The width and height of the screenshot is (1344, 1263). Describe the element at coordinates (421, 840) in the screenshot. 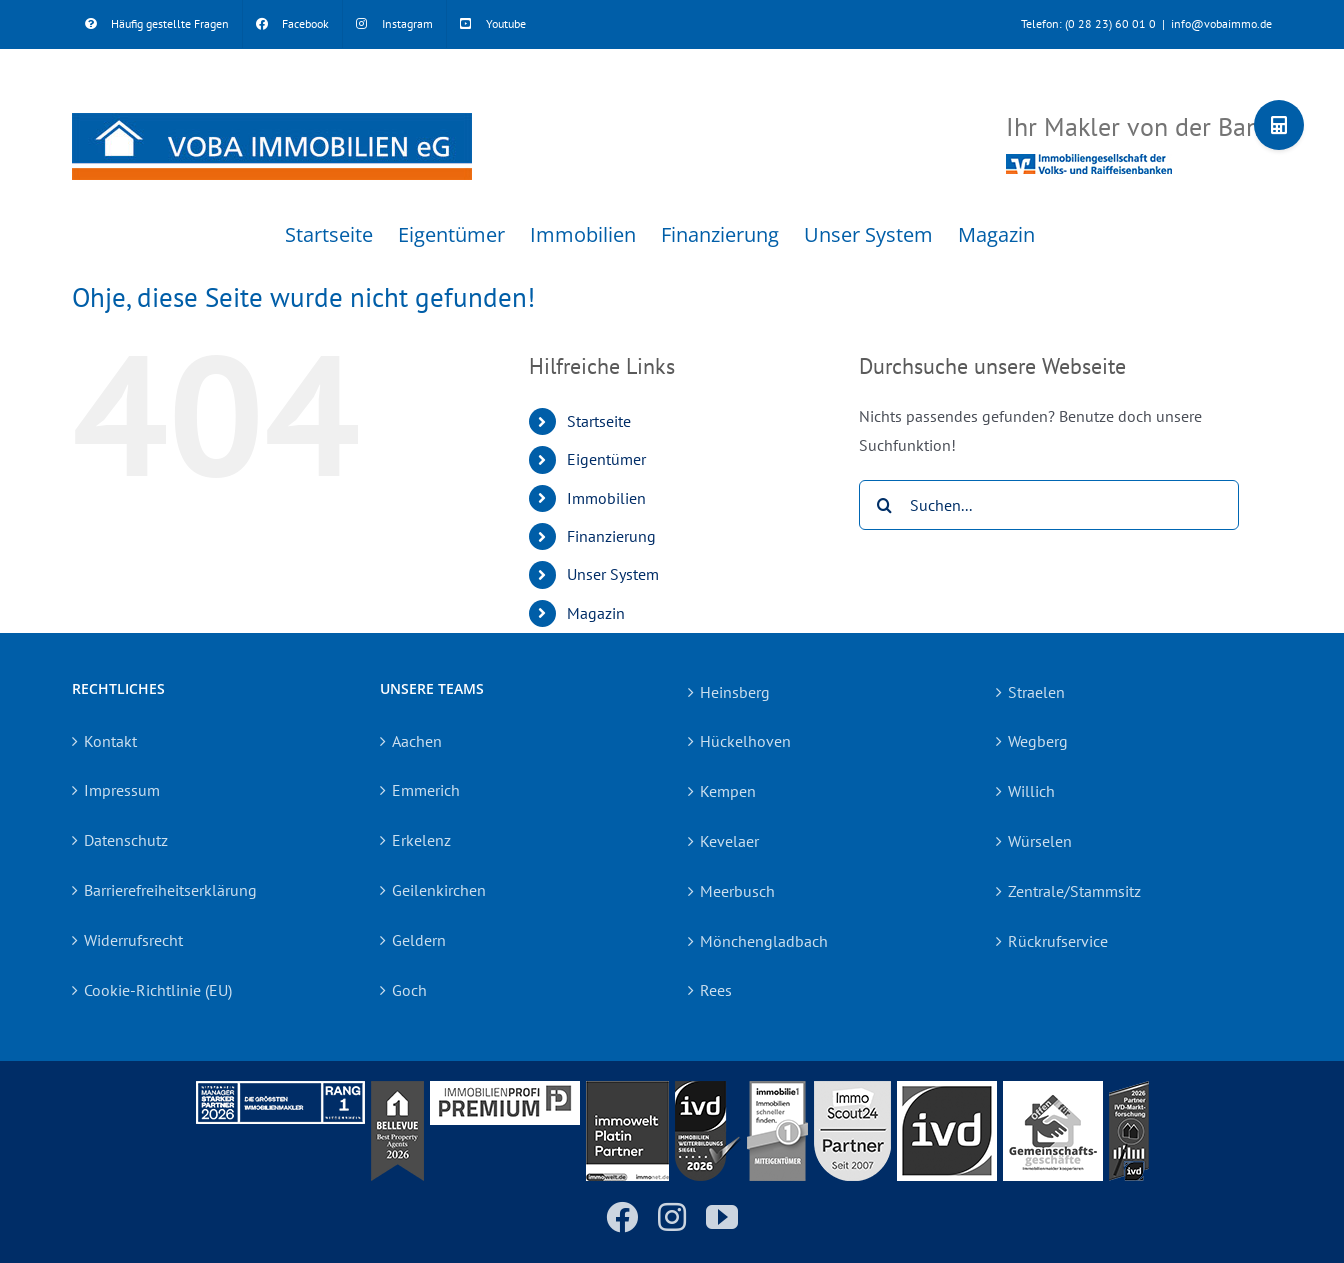

I see `Erkelenz` at that location.